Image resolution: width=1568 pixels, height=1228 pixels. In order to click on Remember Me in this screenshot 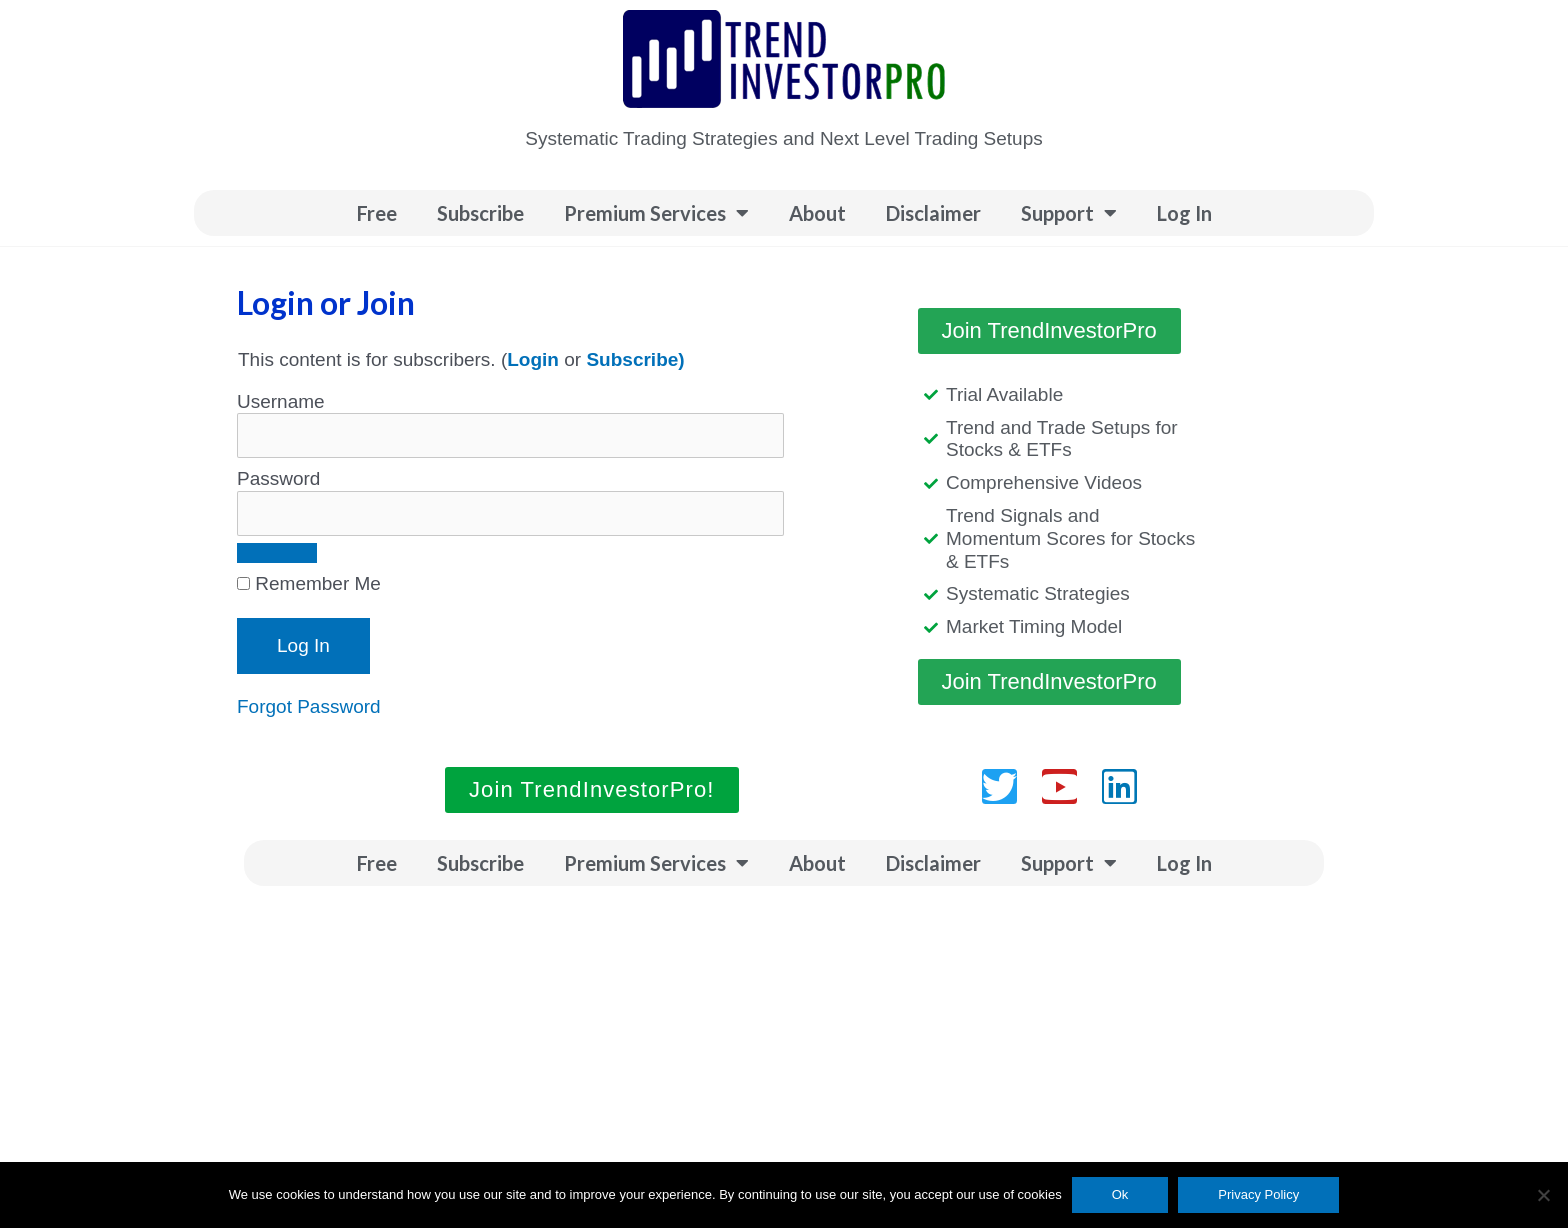, I will do `click(309, 583)`.